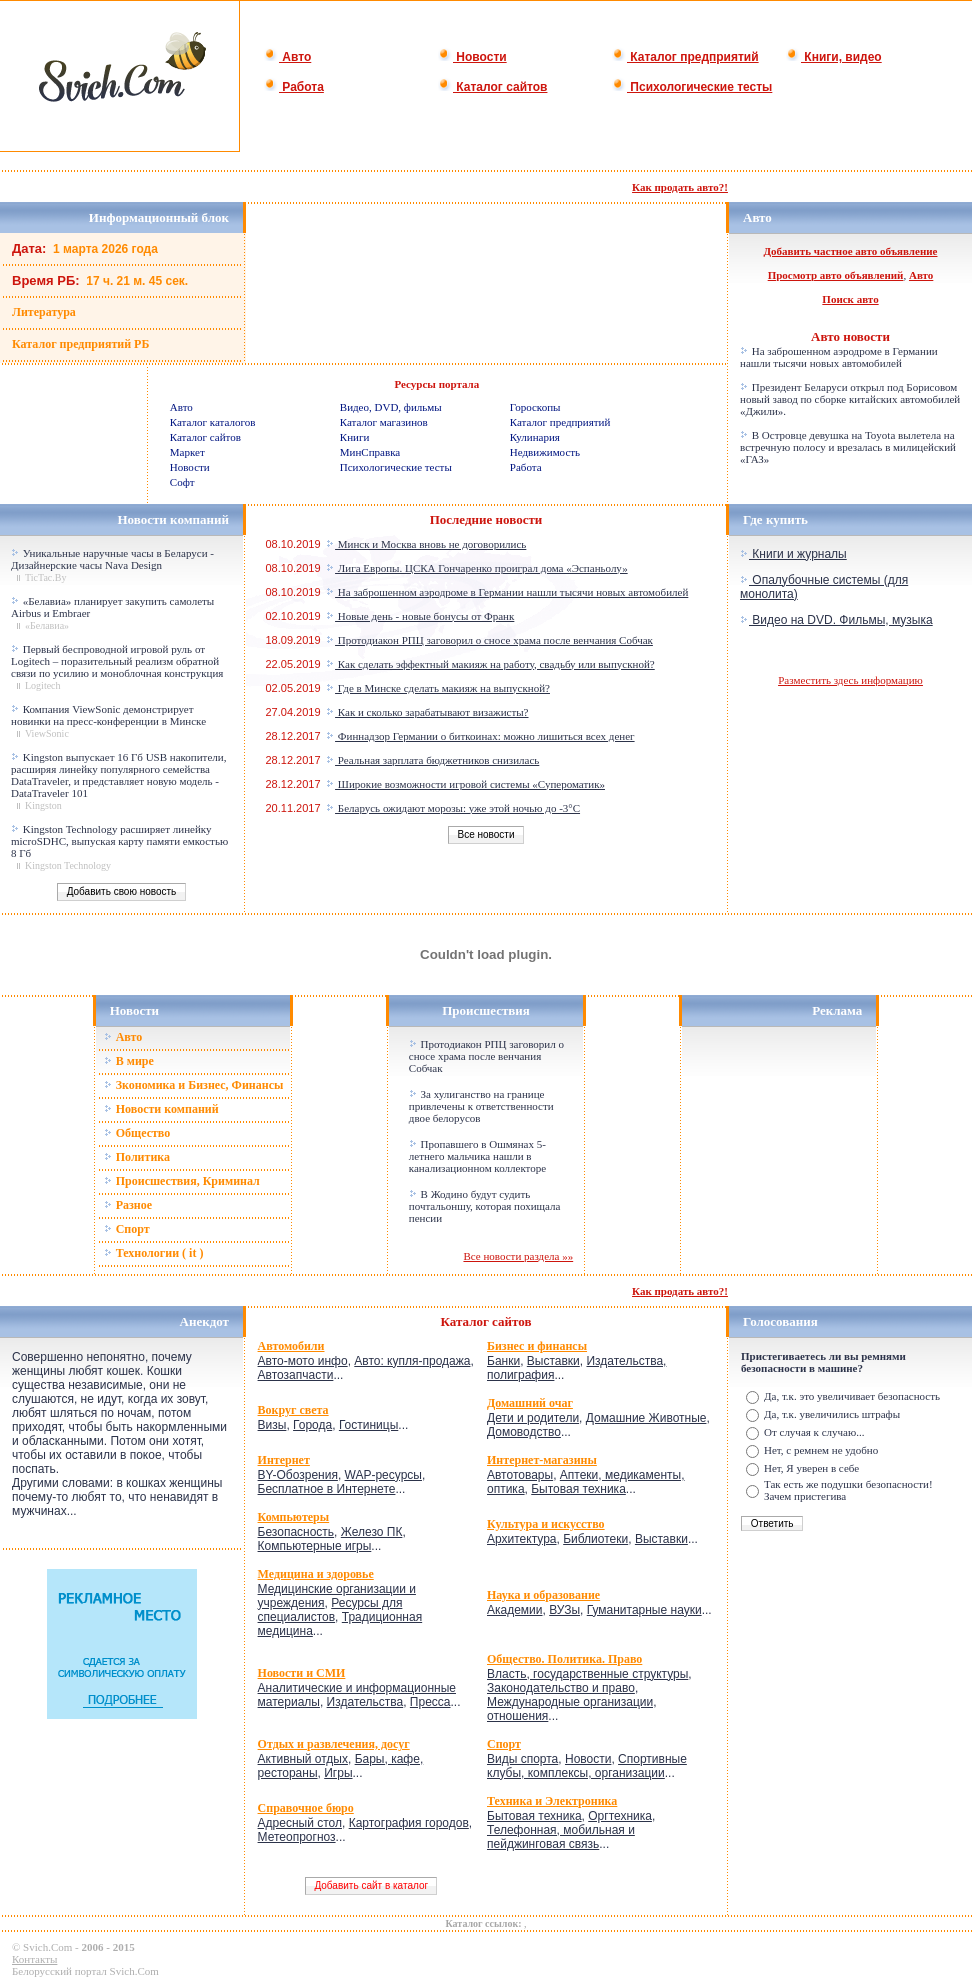 Image resolution: width=972 pixels, height=1987 pixels. What do you see at coordinates (836, 620) in the screenshot?
I see `Видео на DVD. Фильмы, музыка` at bounding box center [836, 620].